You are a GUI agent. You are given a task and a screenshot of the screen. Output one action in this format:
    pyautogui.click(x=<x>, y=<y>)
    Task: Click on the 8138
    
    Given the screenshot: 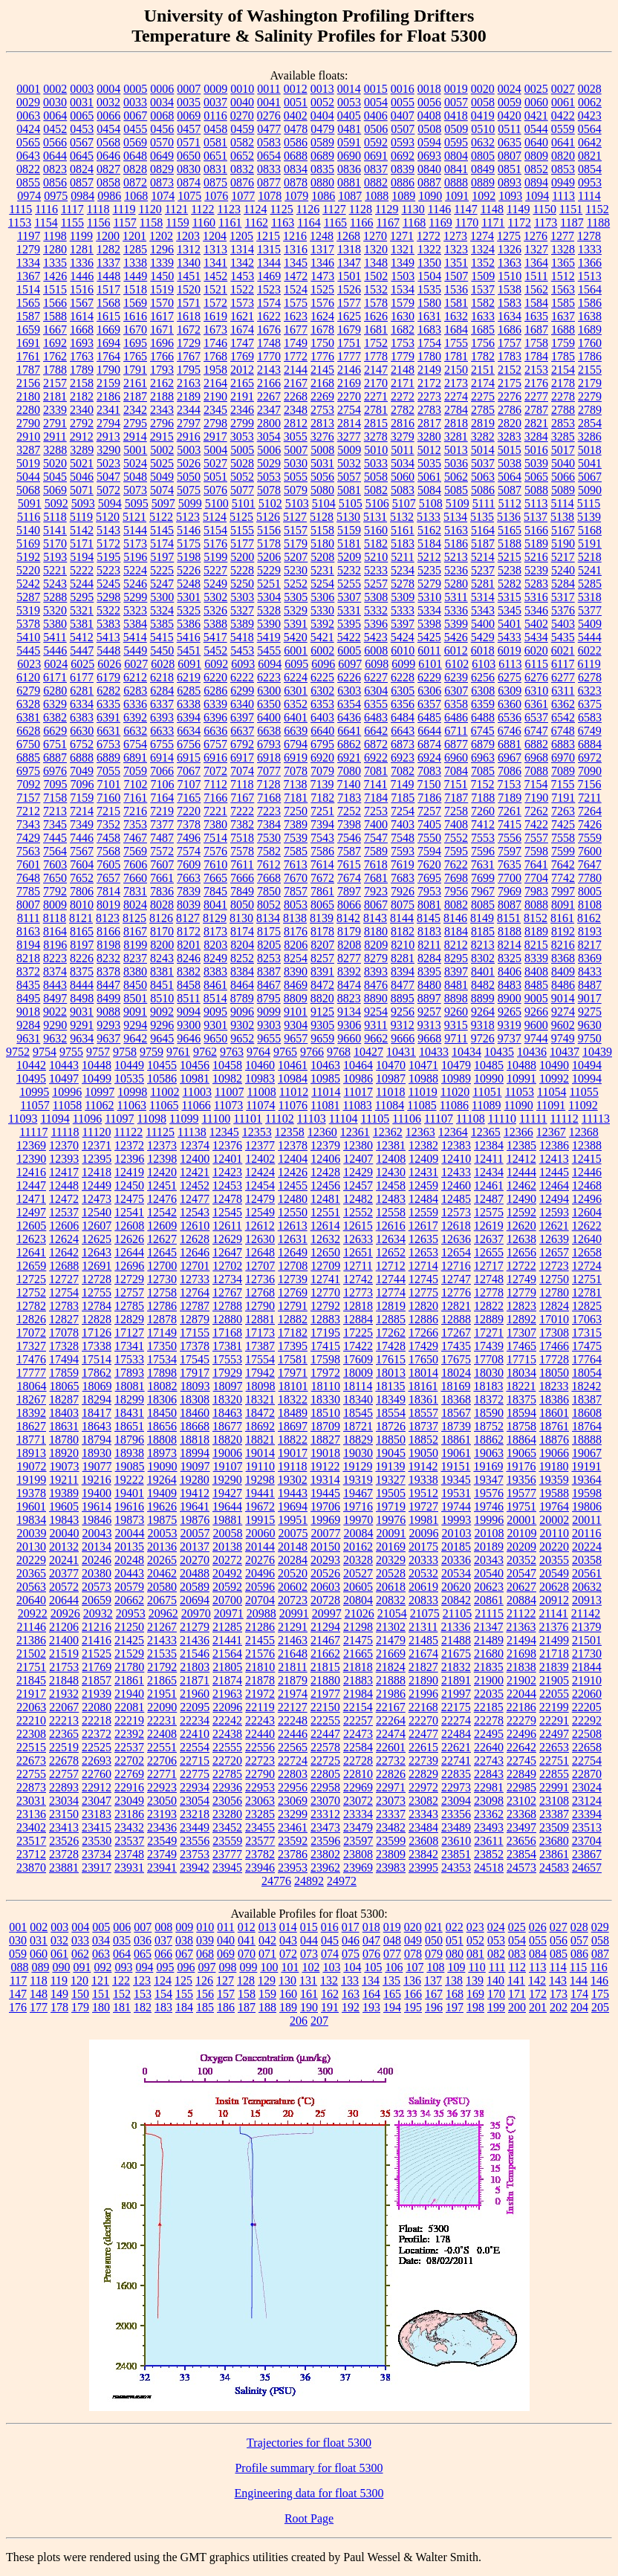 What is the action you would take?
    pyautogui.click(x=295, y=918)
    